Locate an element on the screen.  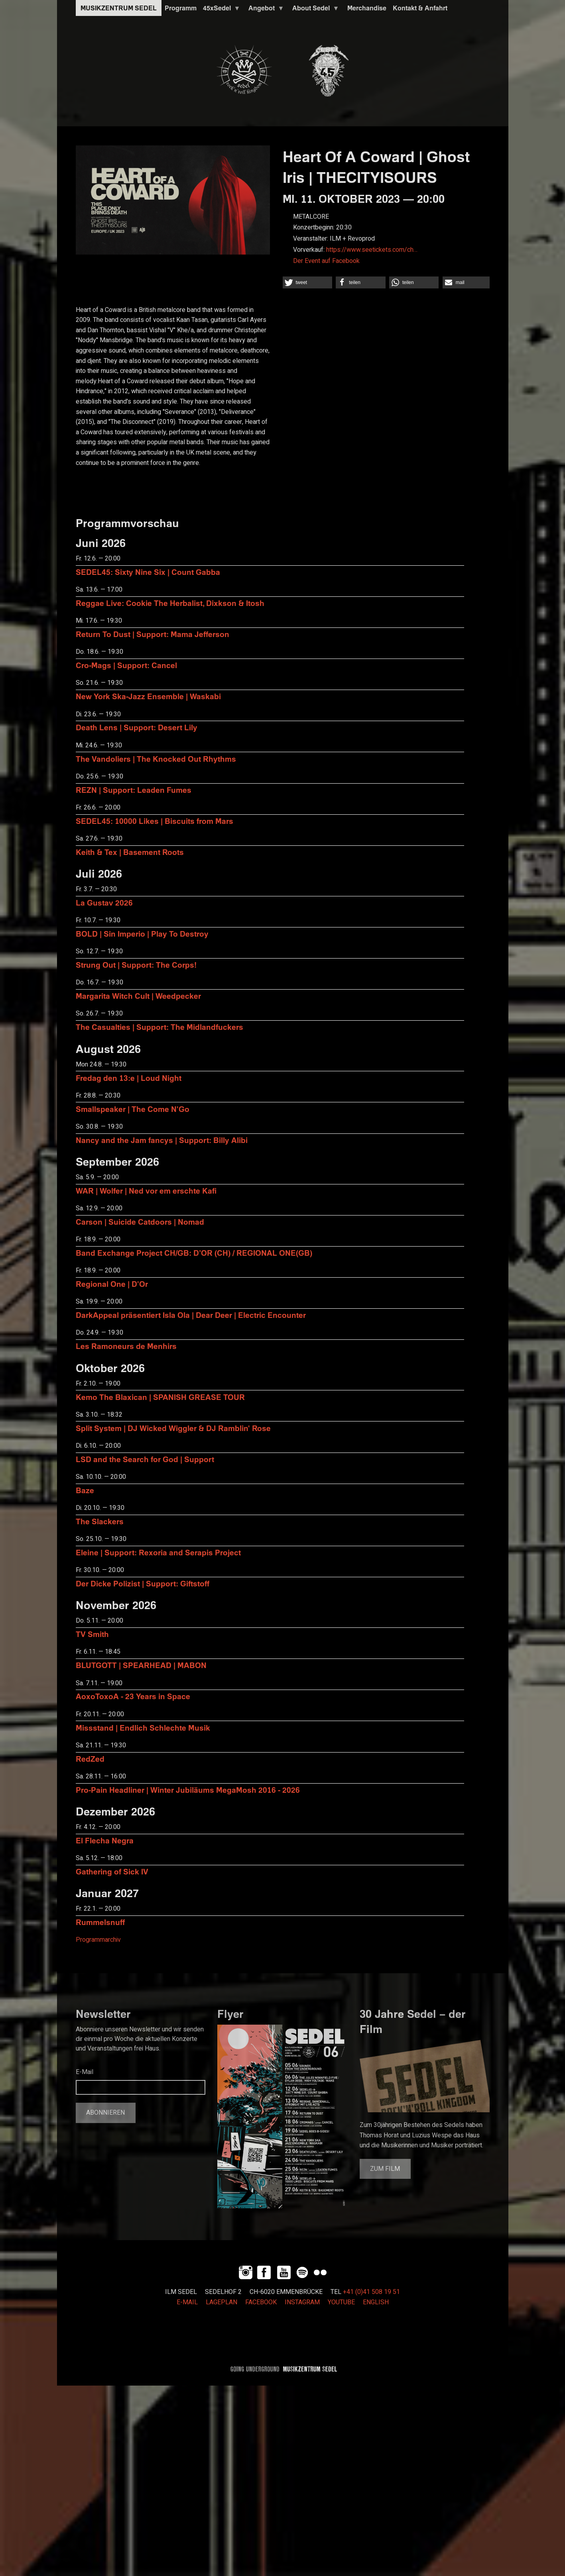
BOLD | Sin Imperio | Play To Destroy is located at coordinates (142, 933).